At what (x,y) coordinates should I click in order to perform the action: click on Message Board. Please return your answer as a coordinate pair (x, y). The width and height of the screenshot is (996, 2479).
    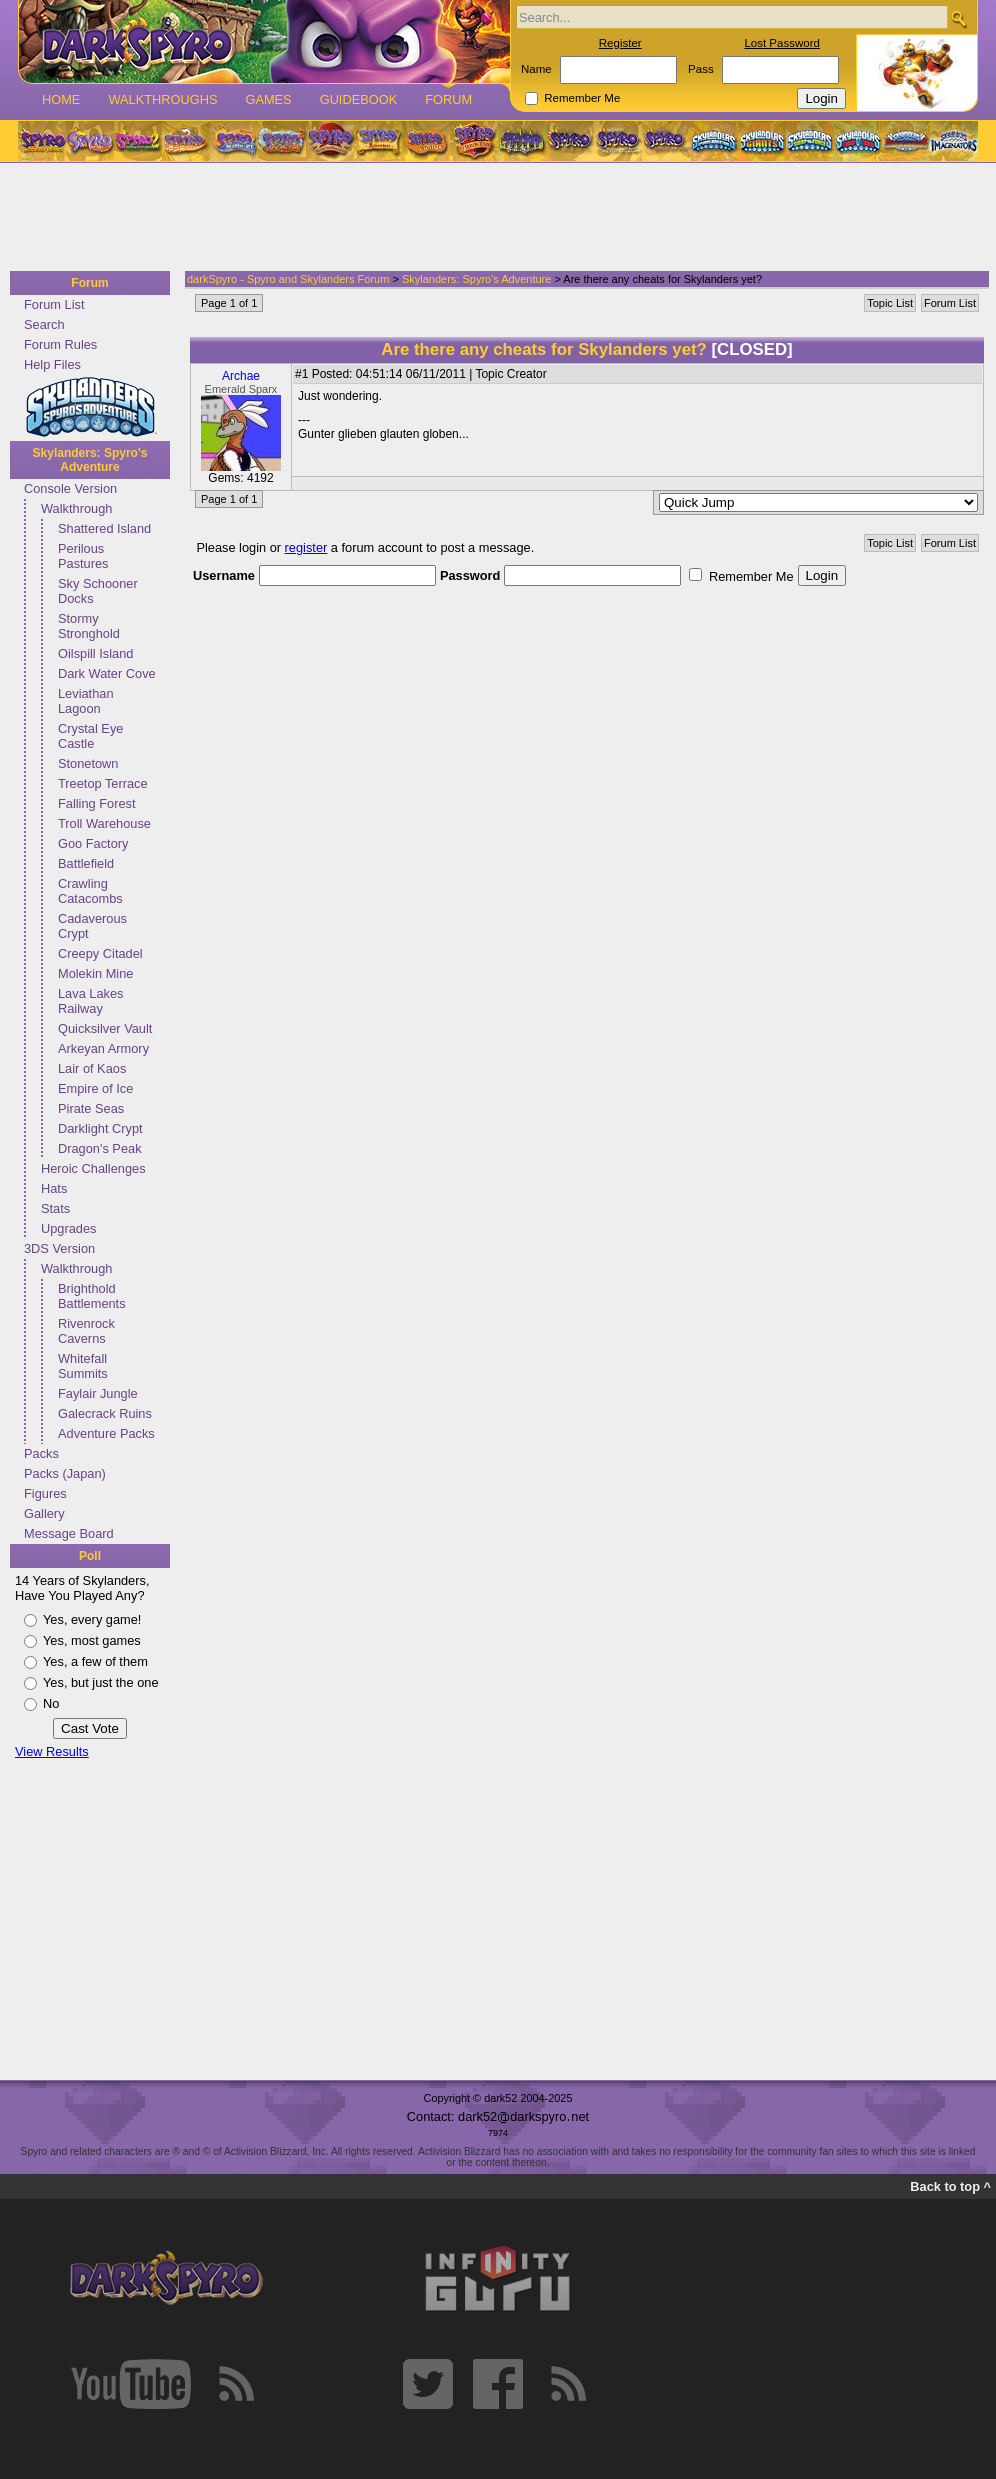
    Looking at the image, I should click on (69, 1533).